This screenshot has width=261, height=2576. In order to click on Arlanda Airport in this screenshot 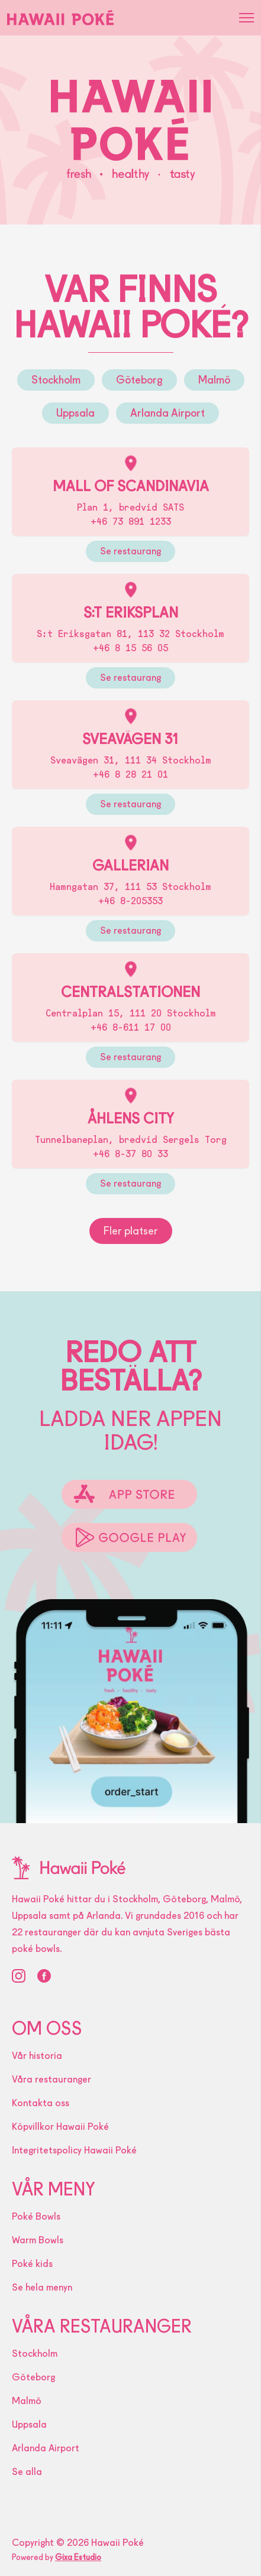, I will do `click(167, 413)`.